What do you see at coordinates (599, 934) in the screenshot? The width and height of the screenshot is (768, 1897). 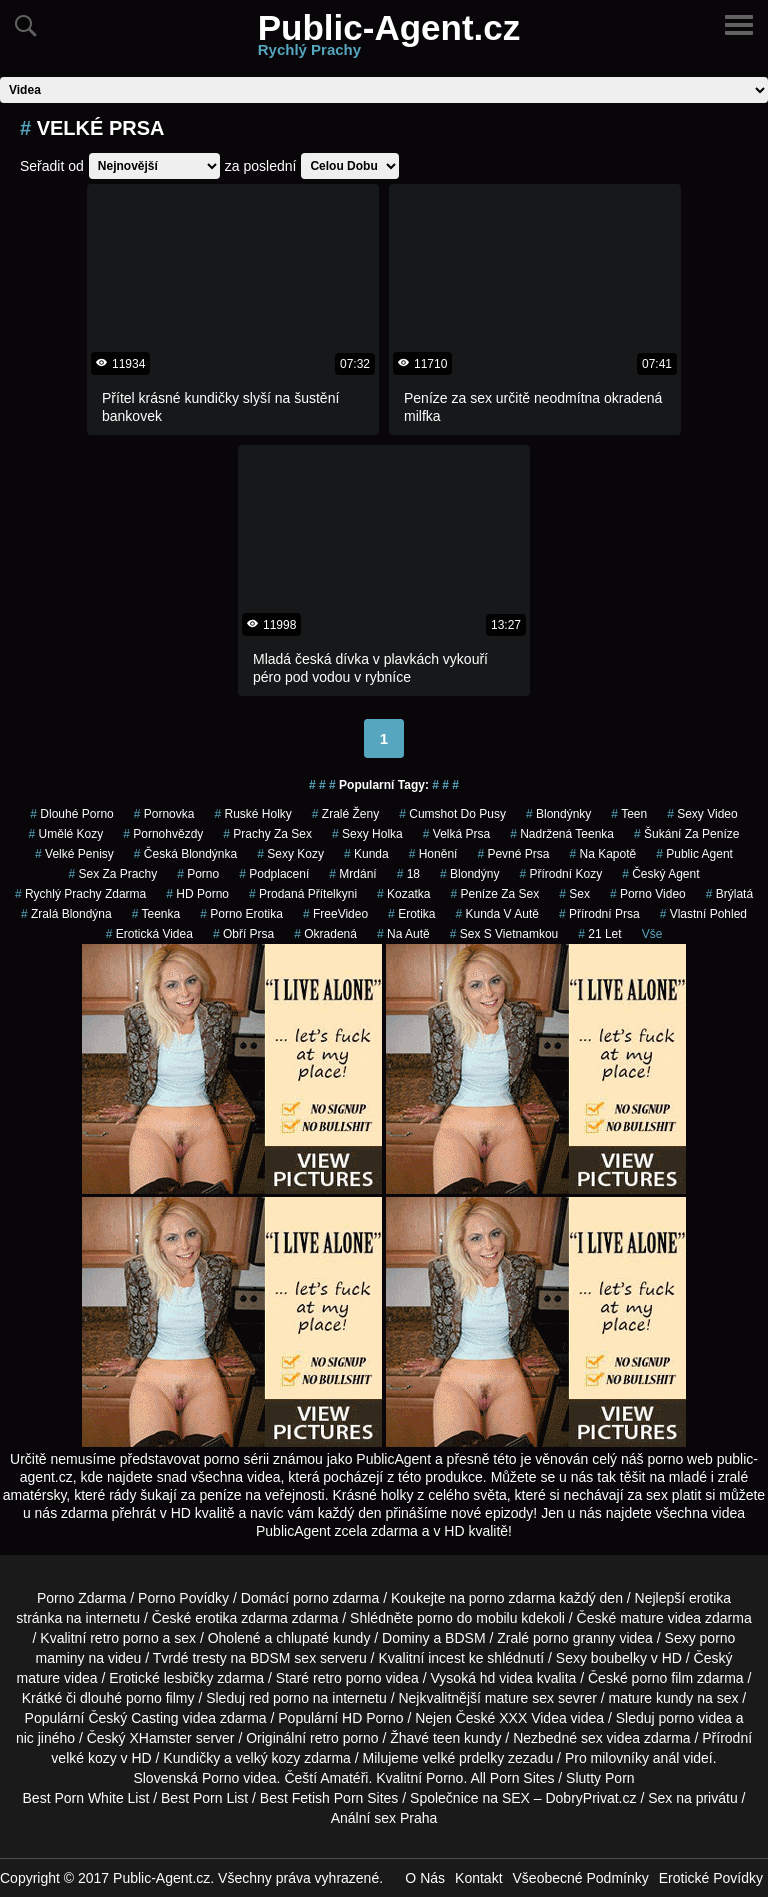 I see `21 let` at bounding box center [599, 934].